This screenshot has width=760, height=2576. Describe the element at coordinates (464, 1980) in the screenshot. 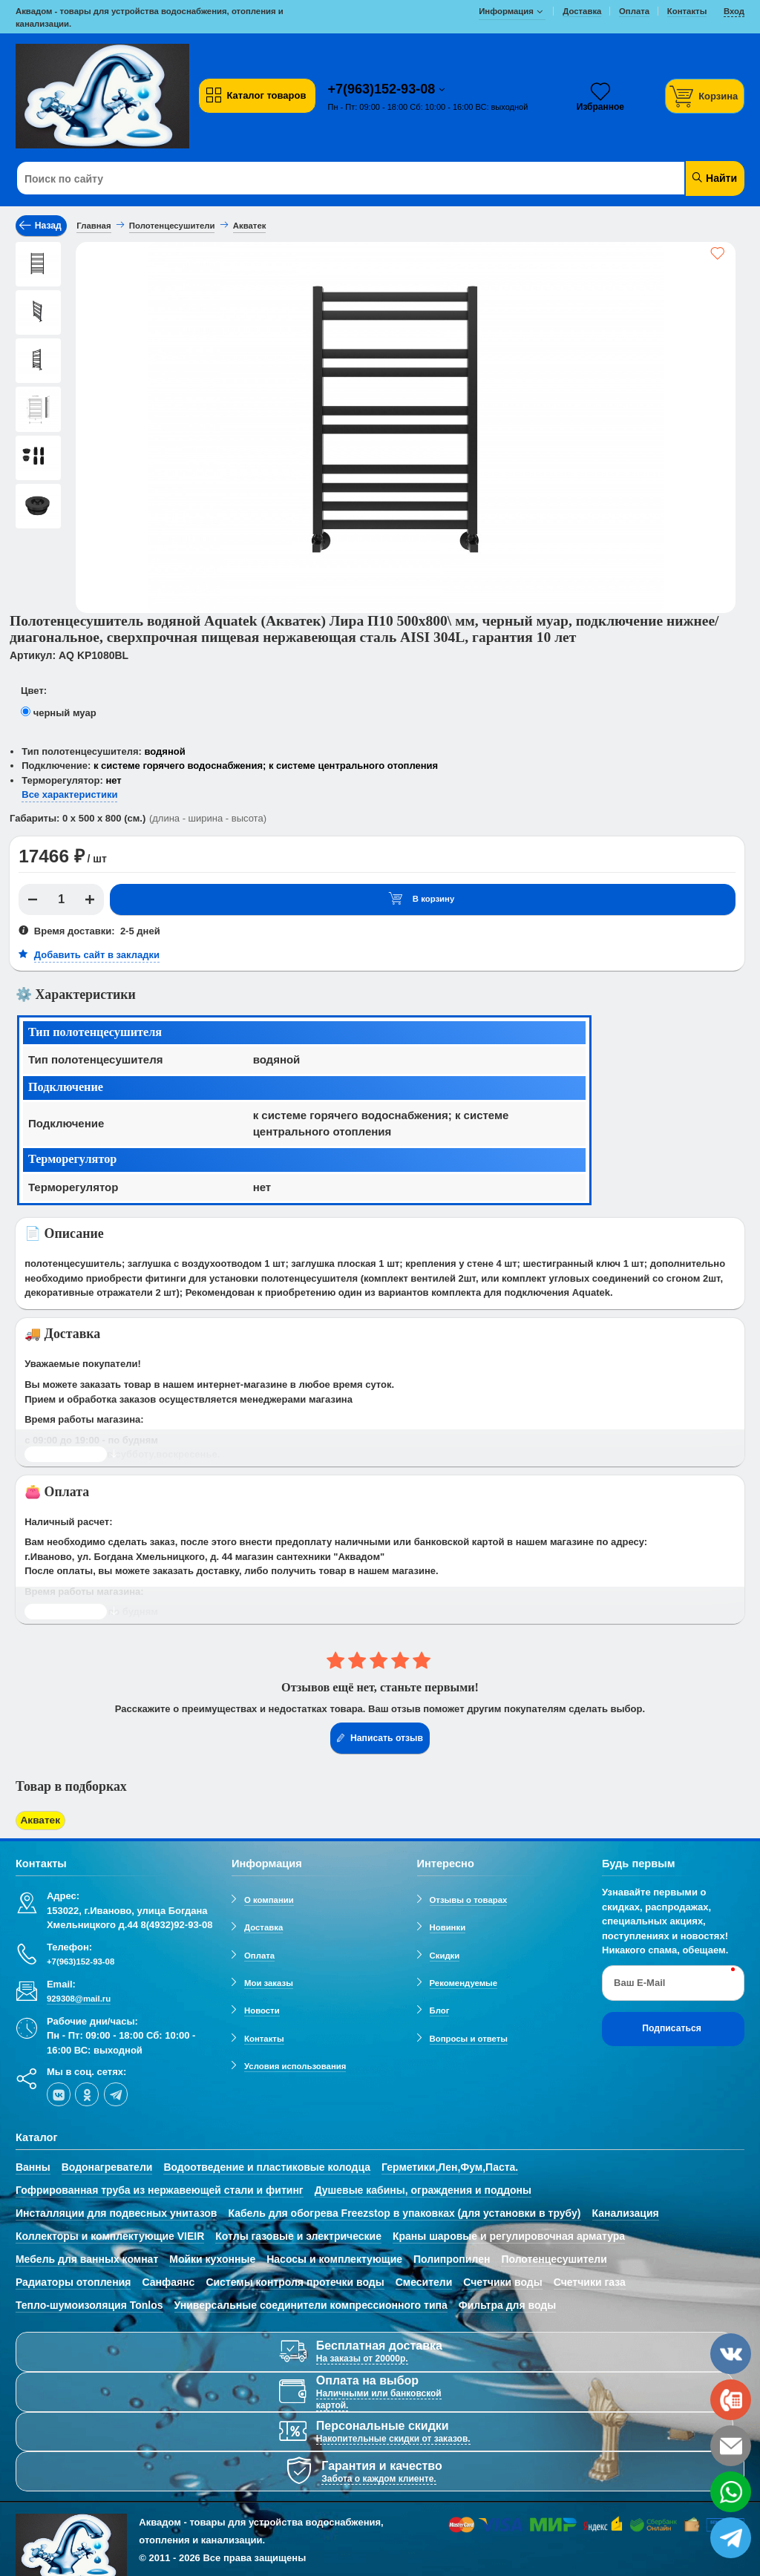

I see `Рекомендуемые` at that location.